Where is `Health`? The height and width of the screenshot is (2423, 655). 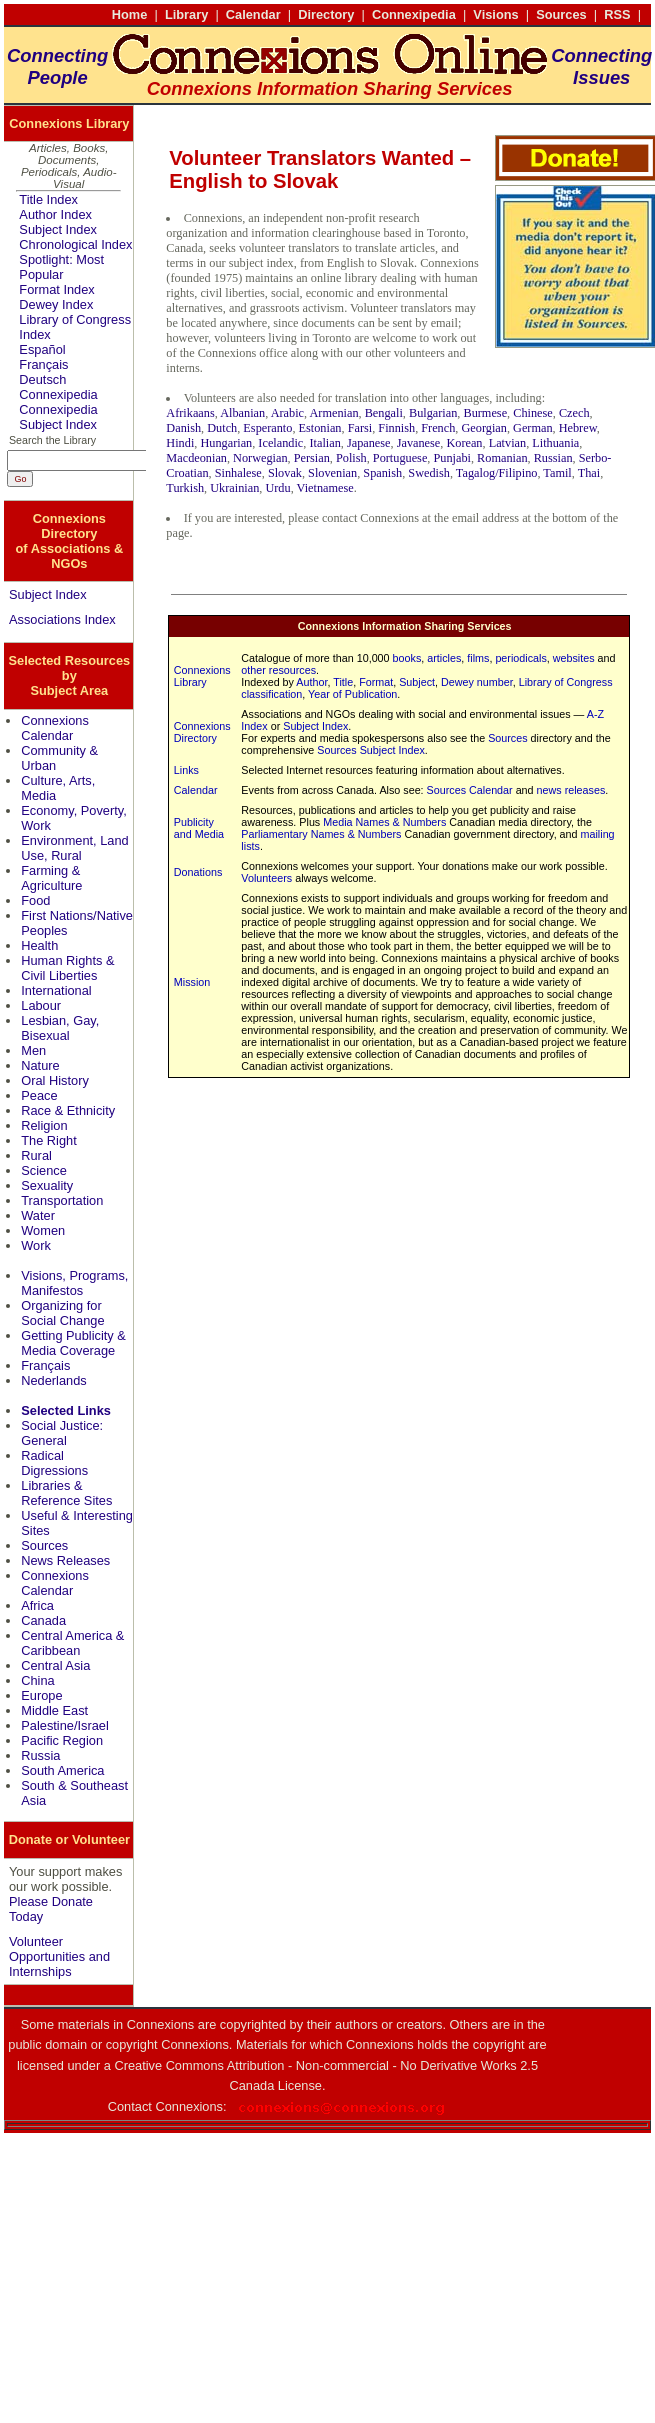 Health is located at coordinates (39, 945).